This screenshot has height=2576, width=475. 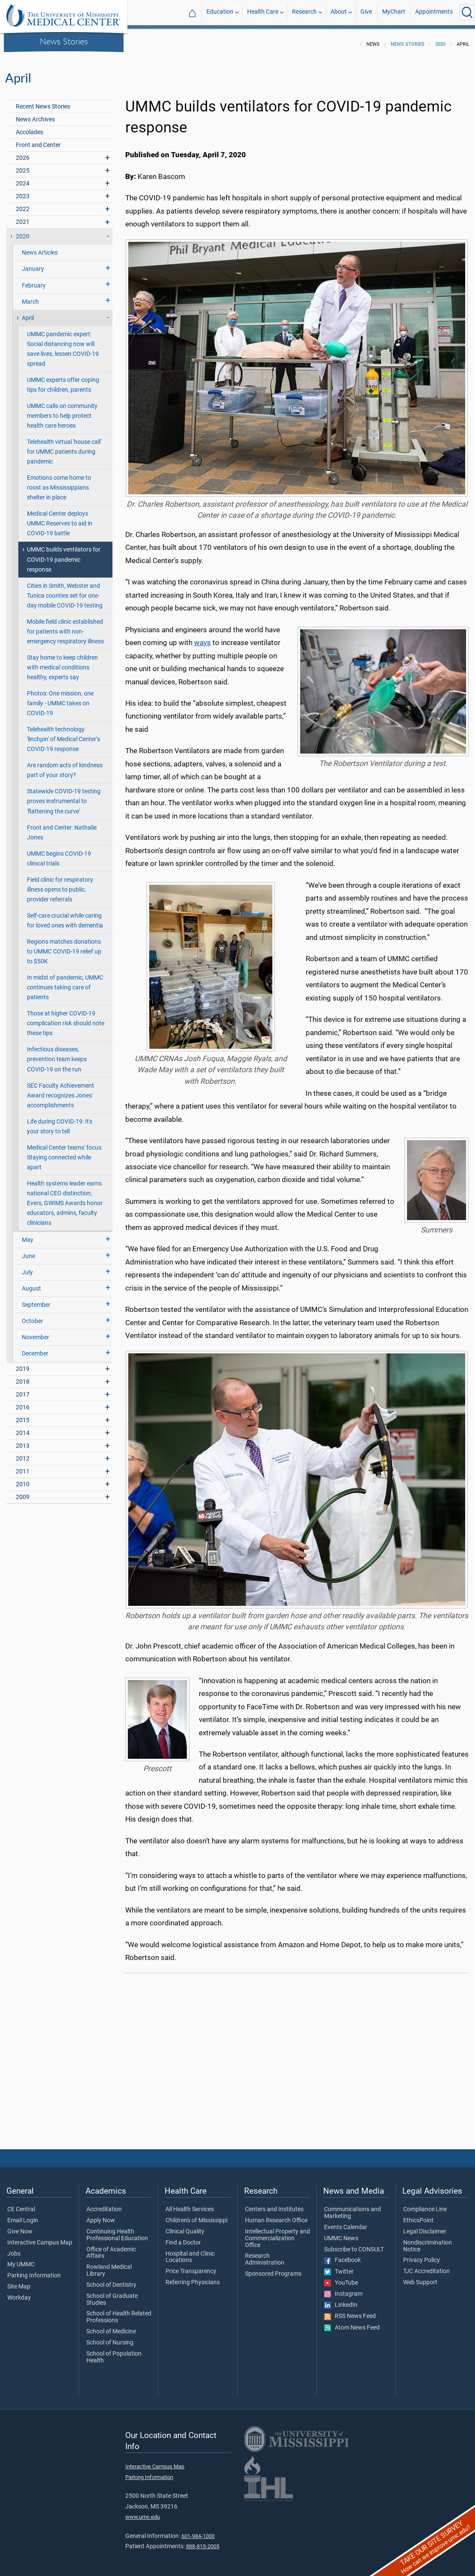 What do you see at coordinates (338, 12) in the screenshot?
I see `About` at bounding box center [338, 12].